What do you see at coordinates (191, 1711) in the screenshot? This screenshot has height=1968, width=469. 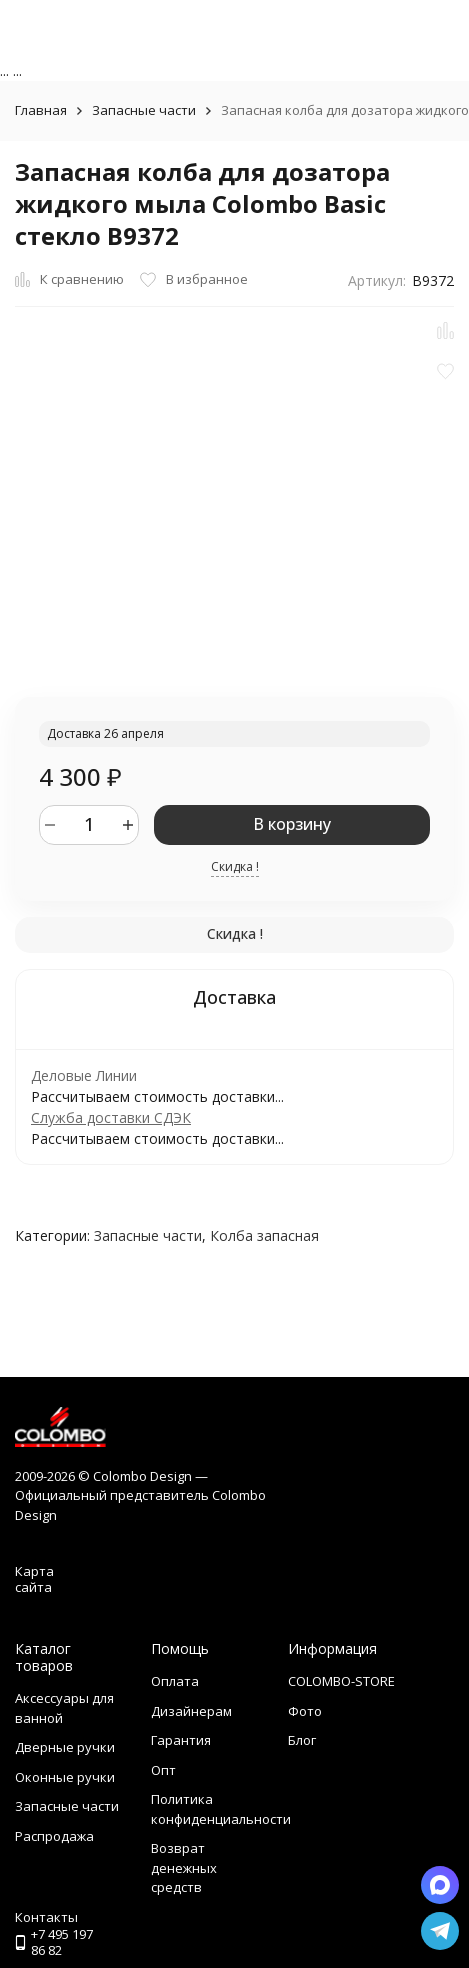 I see `Дизайнерам` at bounding box center [191, 1711].